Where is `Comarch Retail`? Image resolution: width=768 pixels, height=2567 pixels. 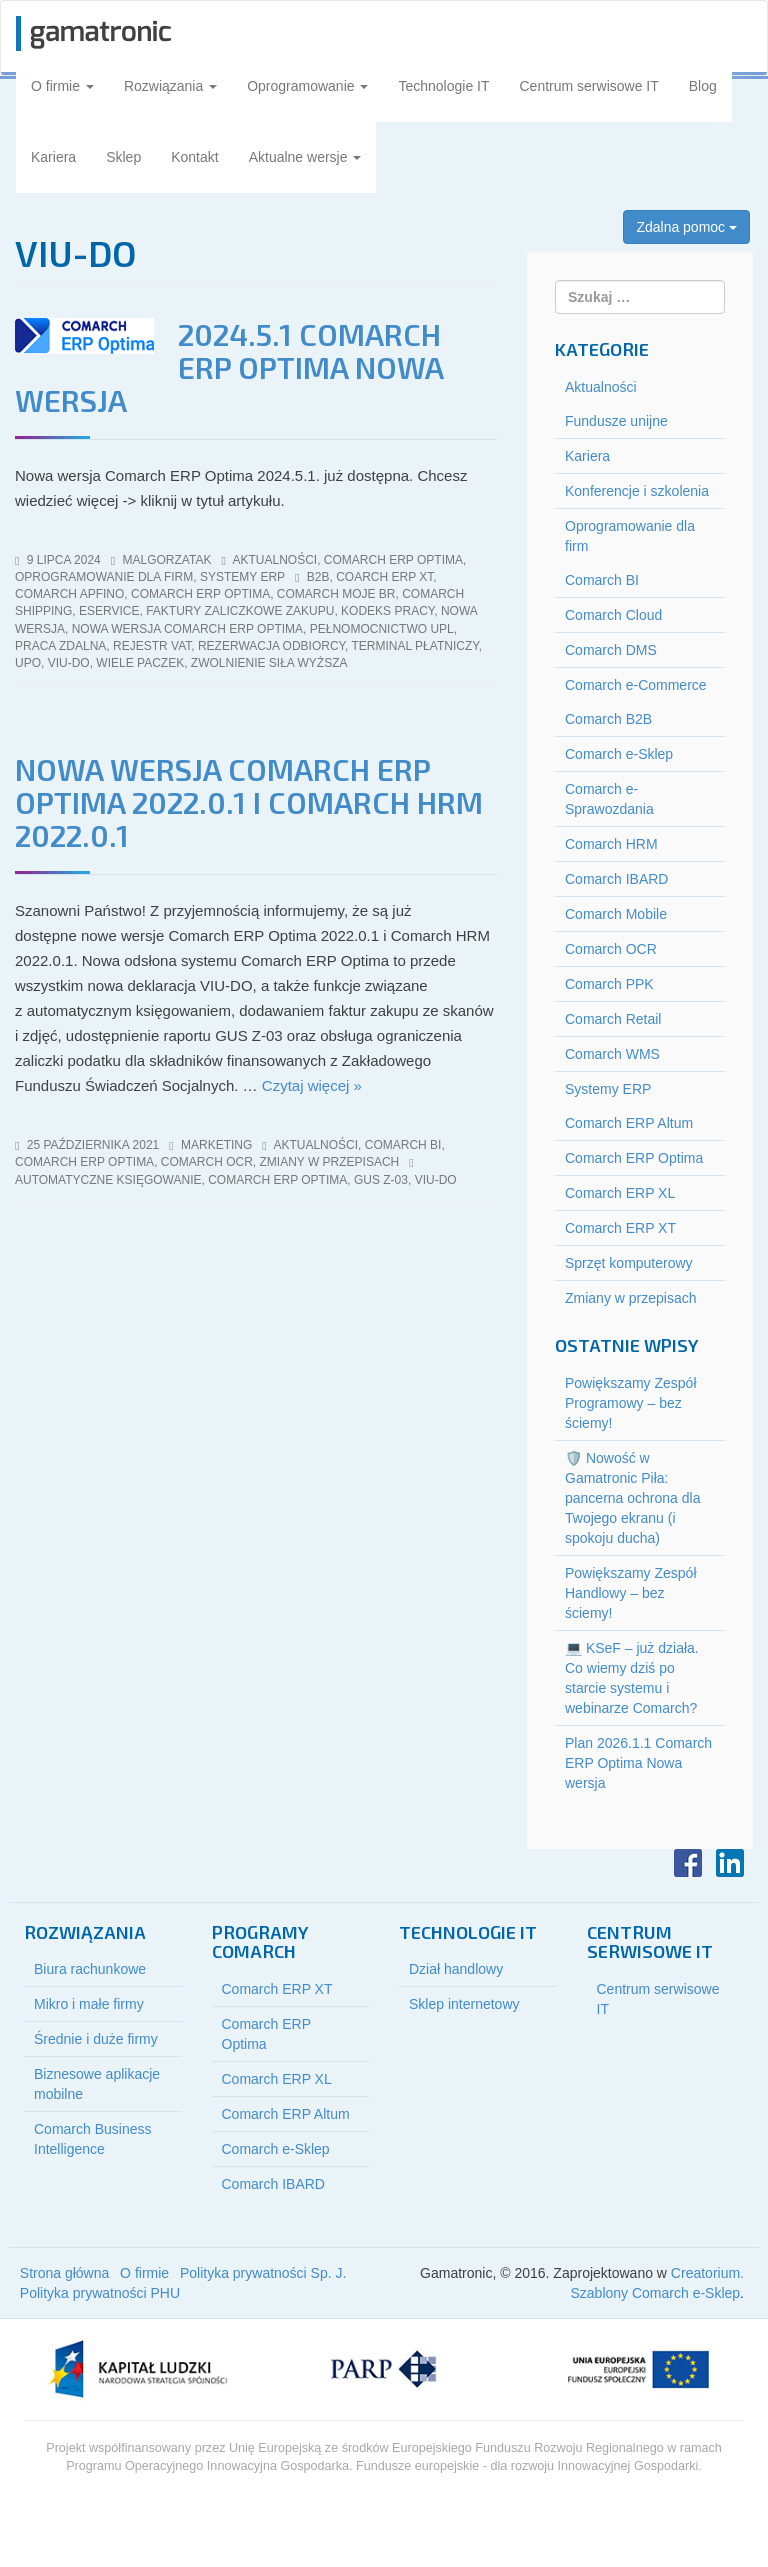
Comarch Retail is located at coordinates (613, 1019).